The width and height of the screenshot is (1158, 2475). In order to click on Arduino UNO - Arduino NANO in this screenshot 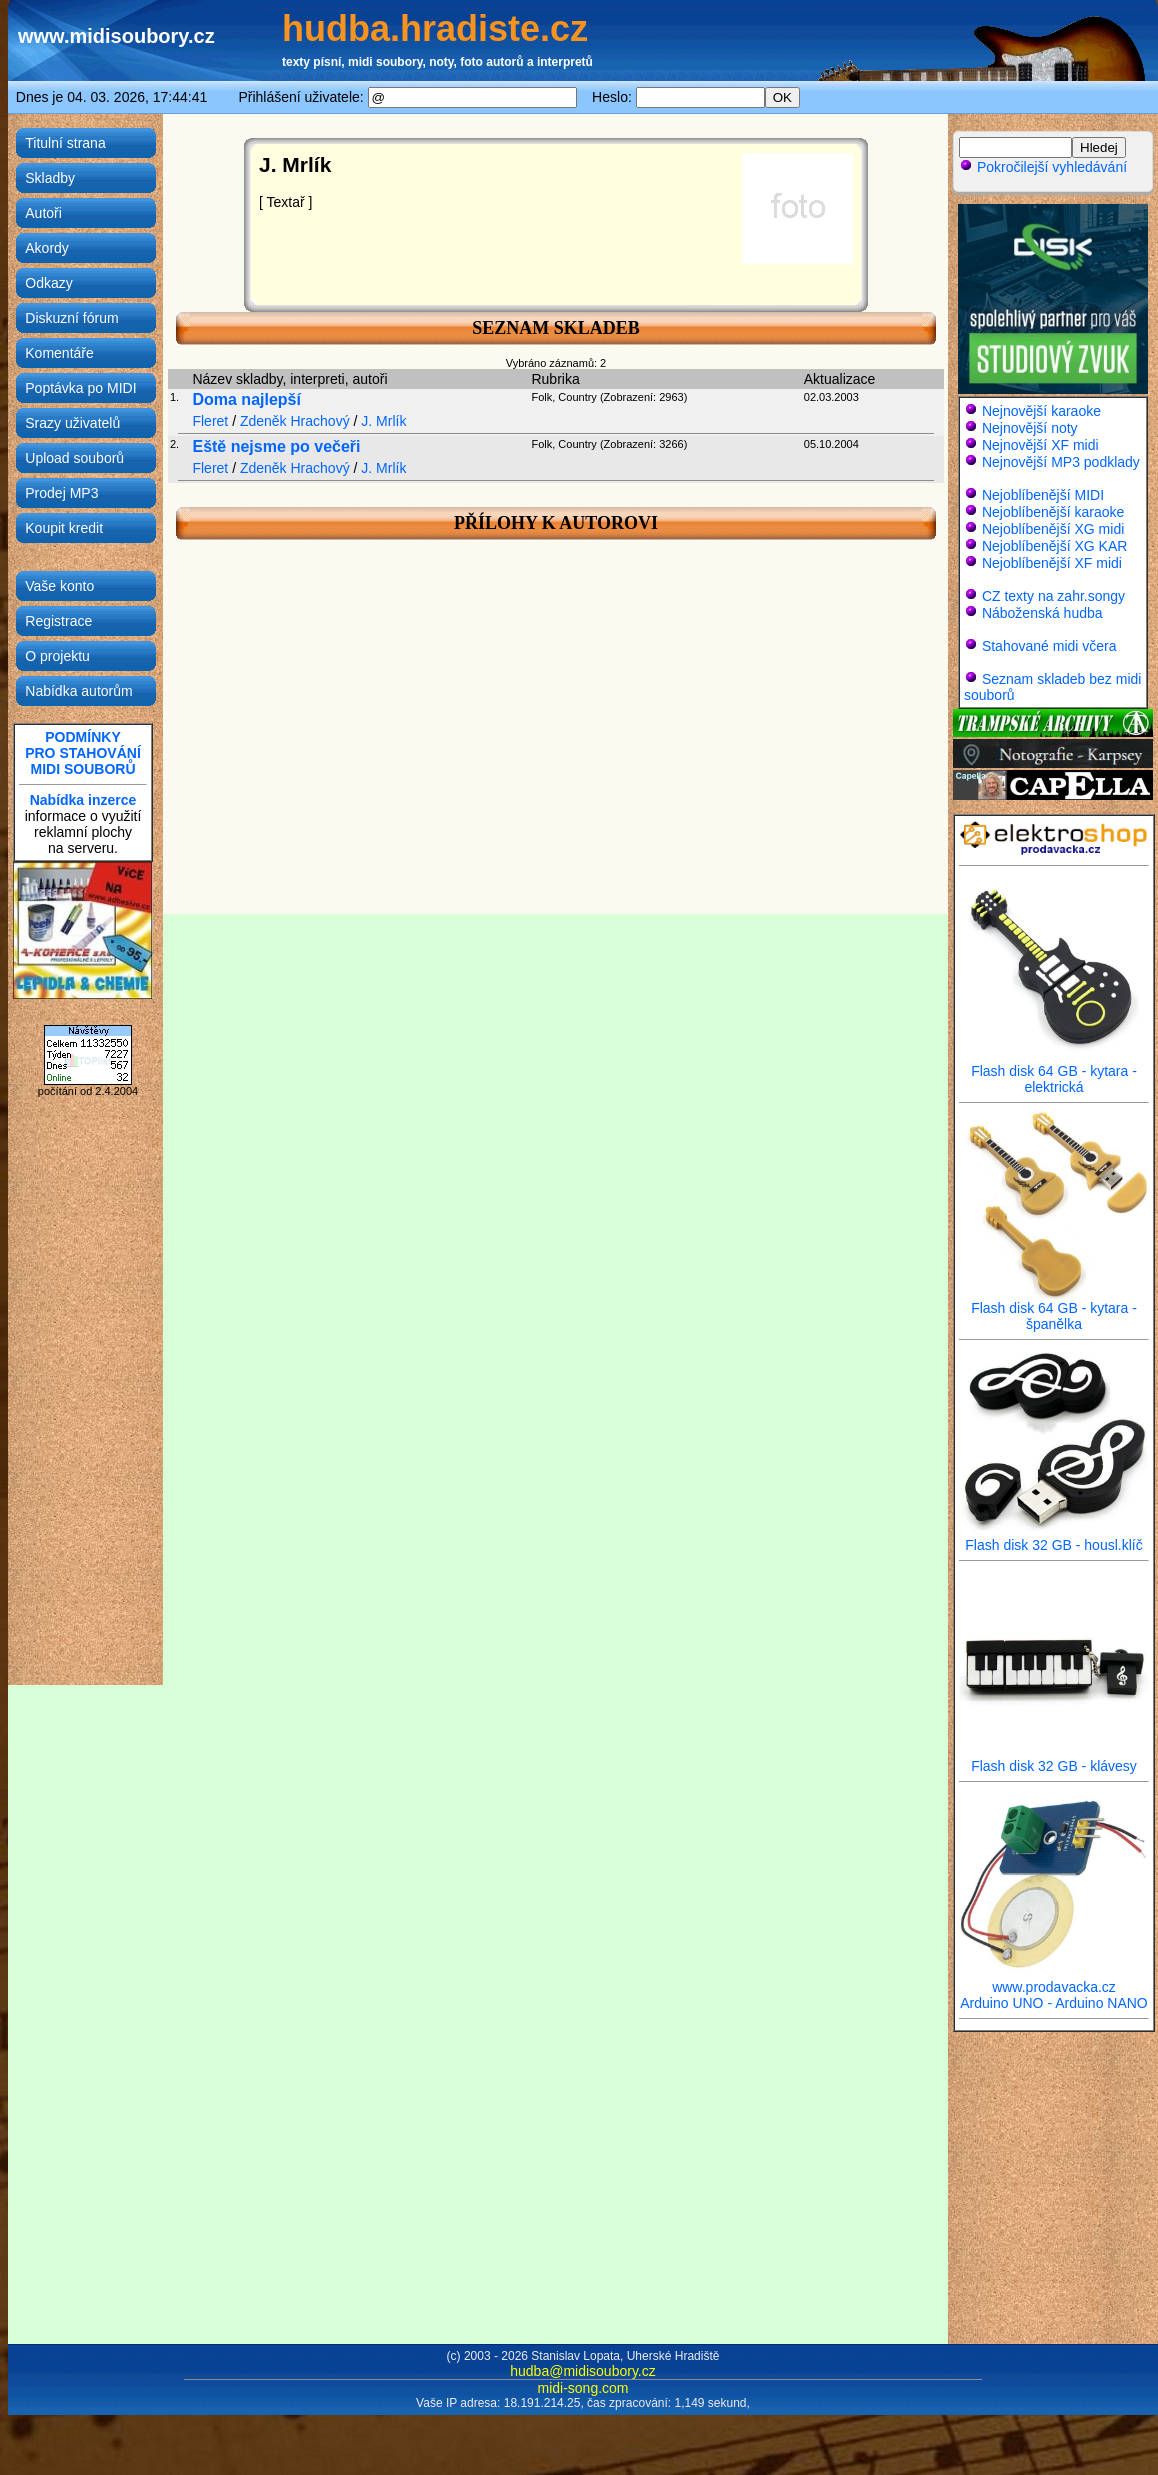, I will do `click(1054, 2003)`.